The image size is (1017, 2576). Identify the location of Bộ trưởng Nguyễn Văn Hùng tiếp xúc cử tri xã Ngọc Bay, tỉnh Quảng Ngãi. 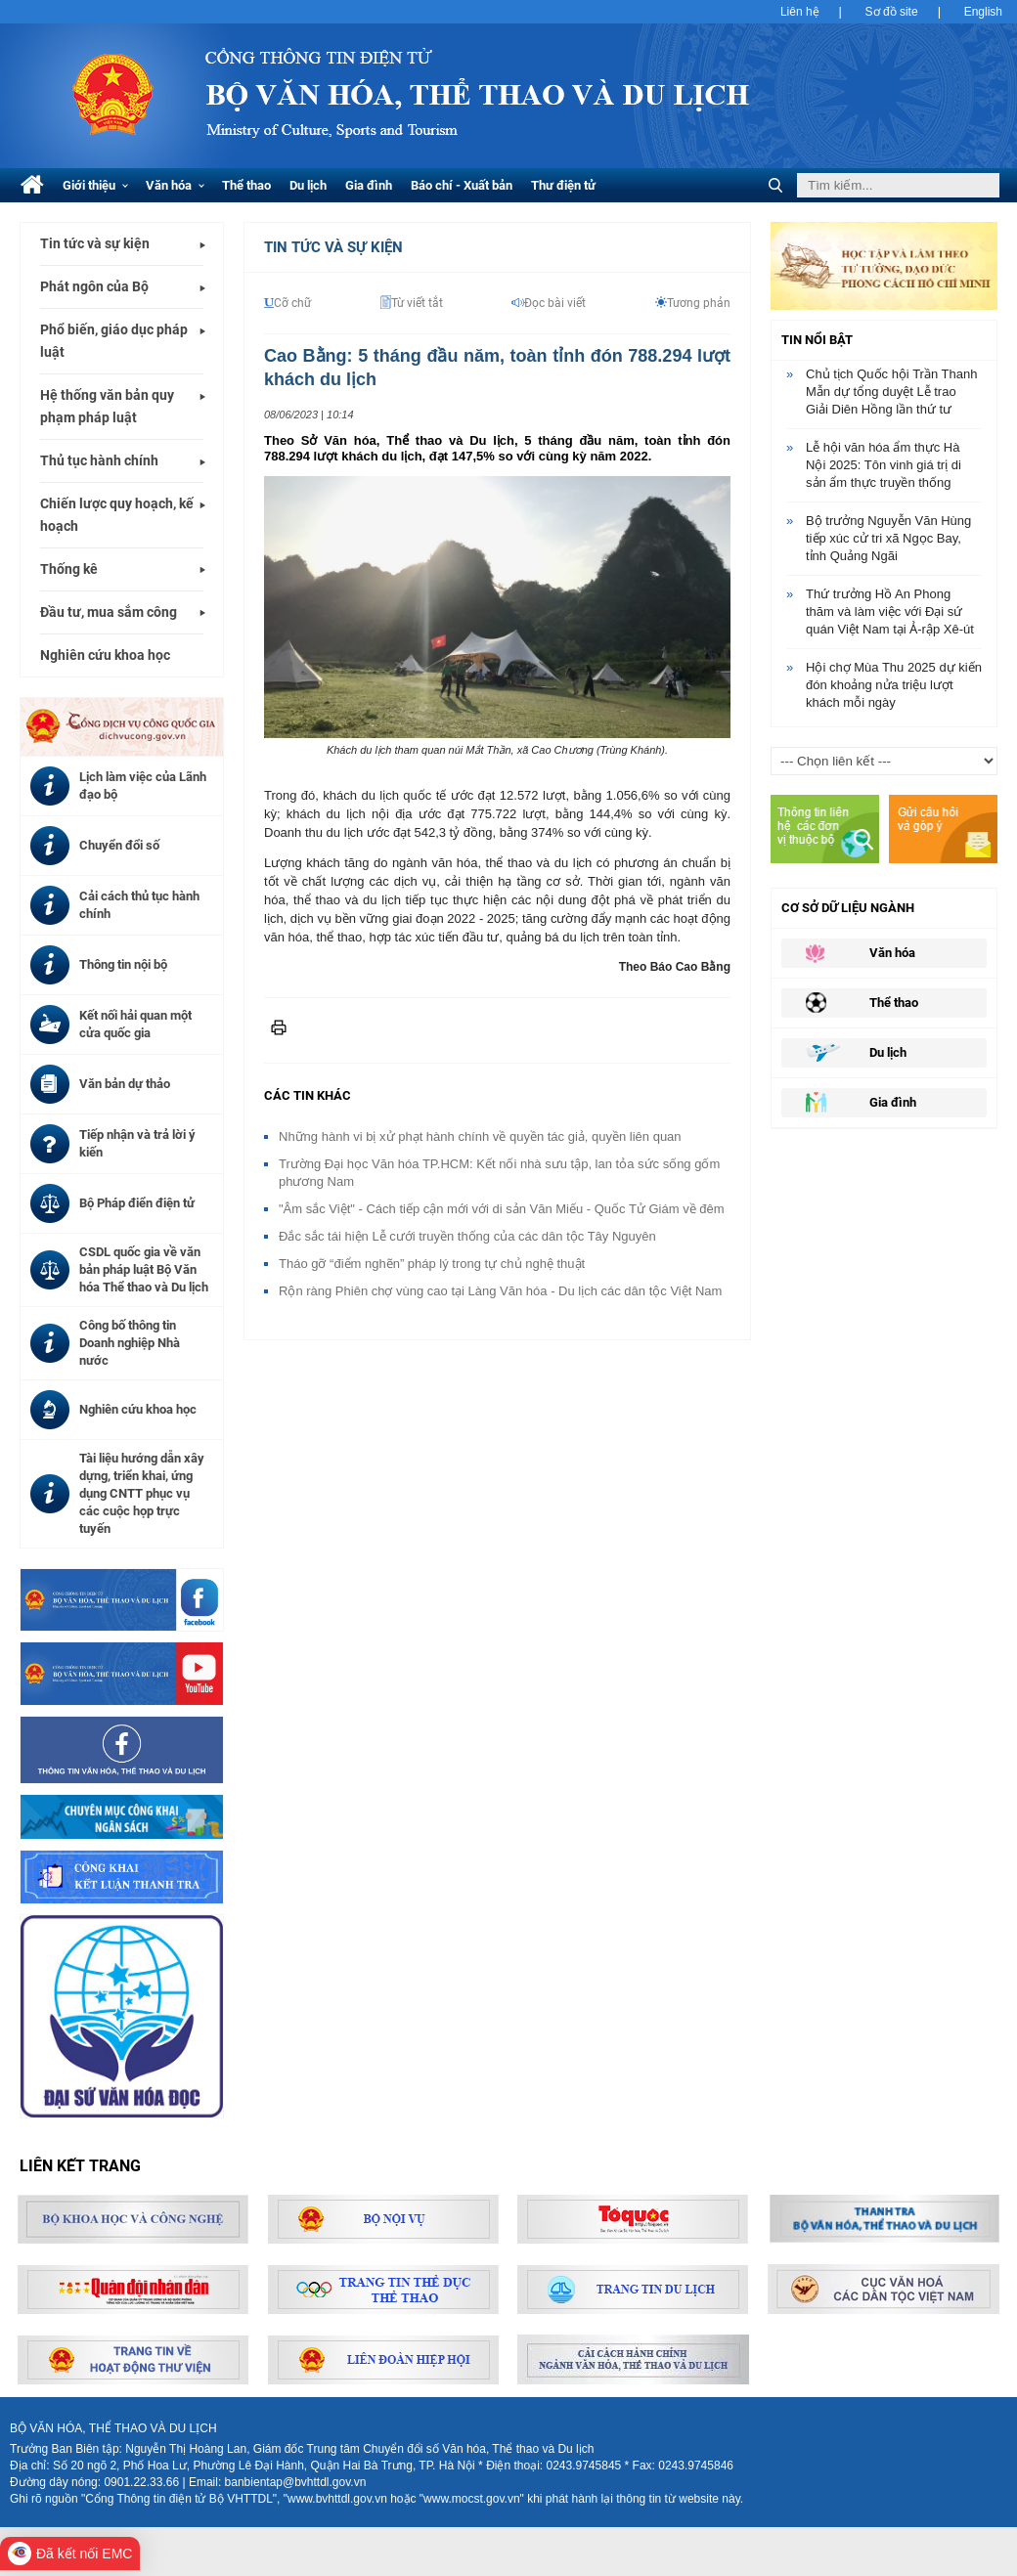
(888, 538).